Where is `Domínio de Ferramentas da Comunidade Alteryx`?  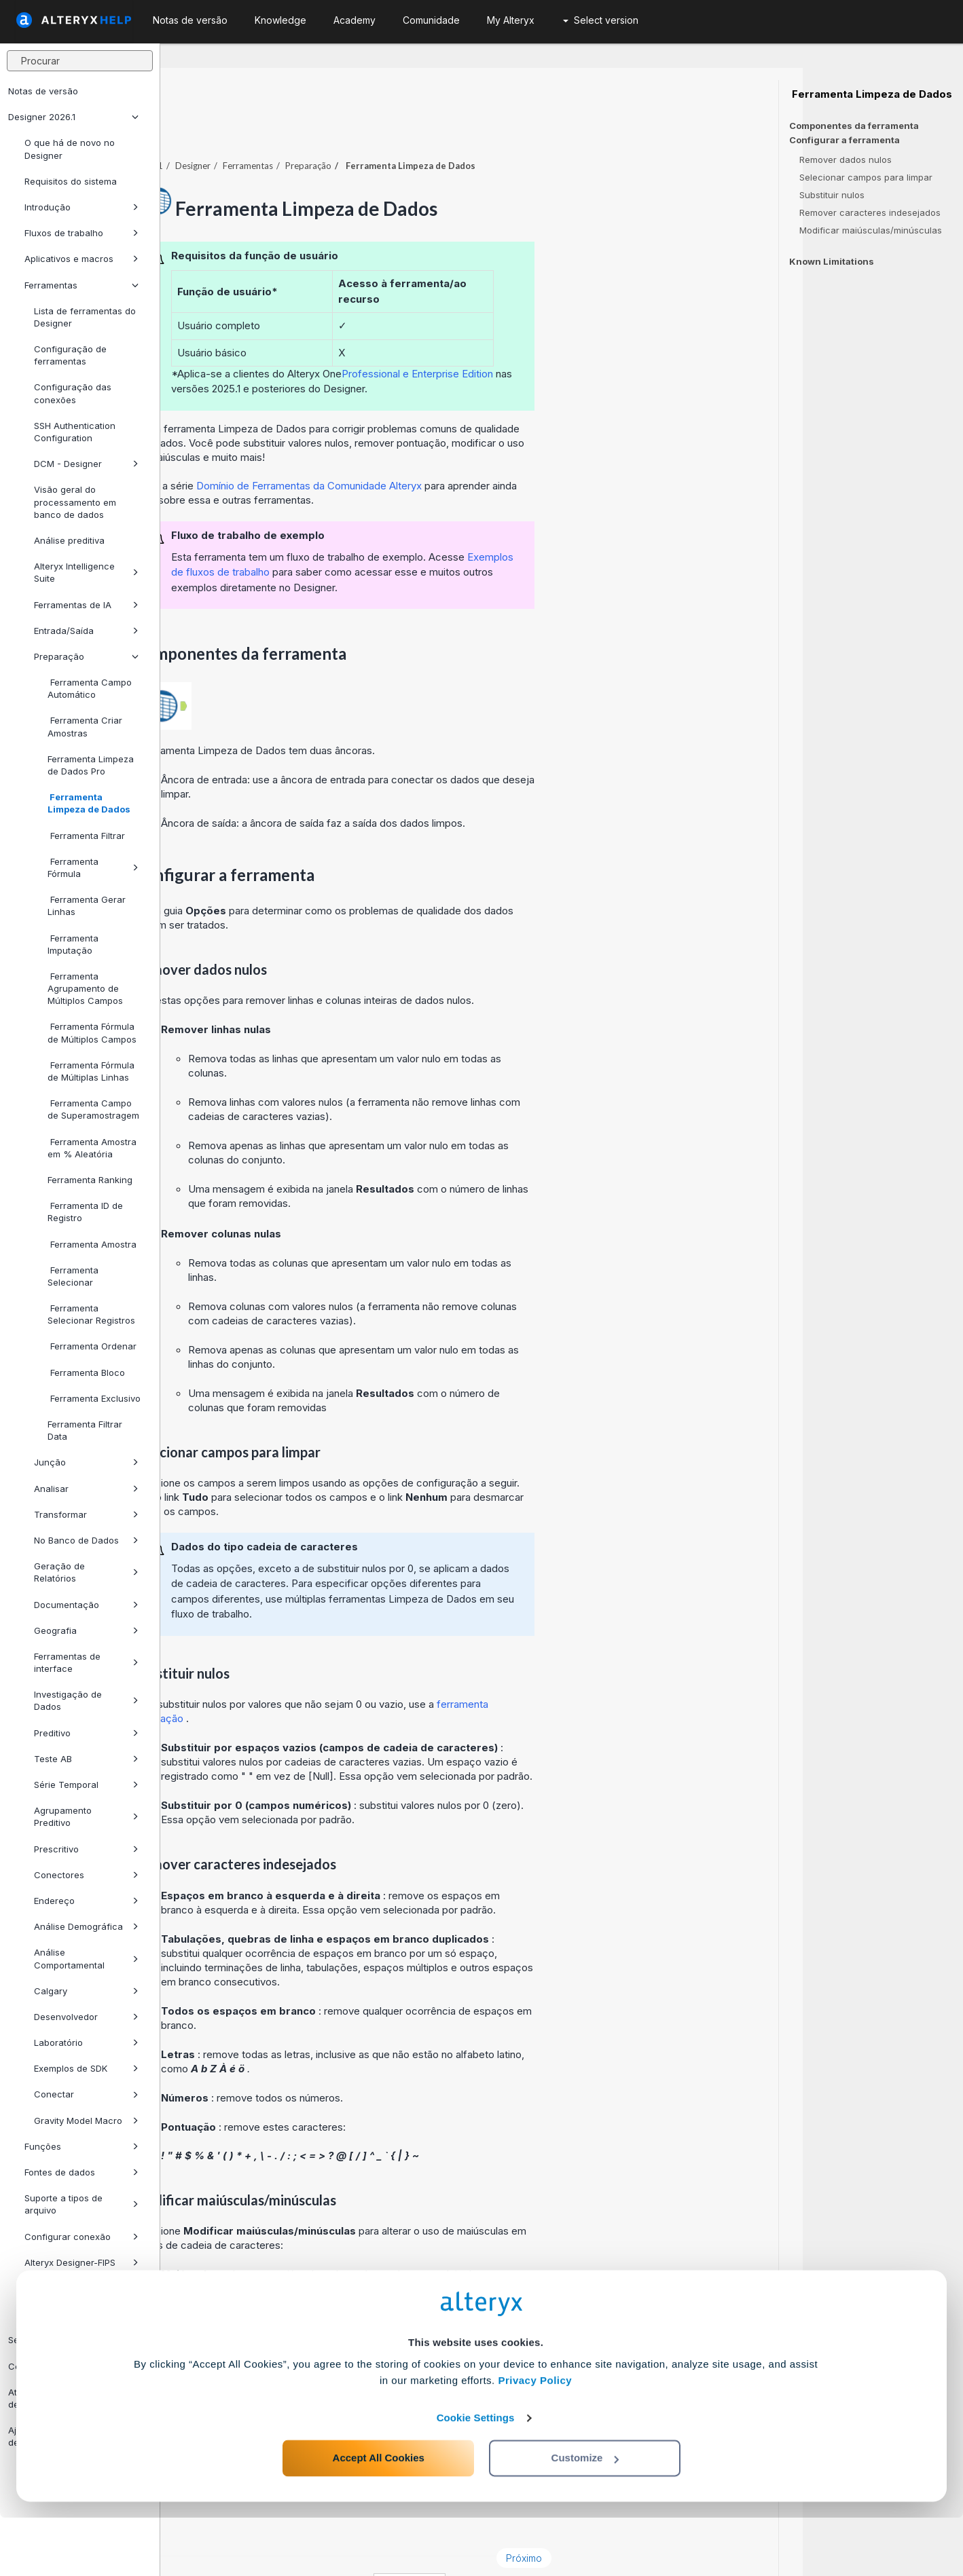
Domínio de Ferramentas da Comunidade Alteryx is located at coordinates (471, 448).